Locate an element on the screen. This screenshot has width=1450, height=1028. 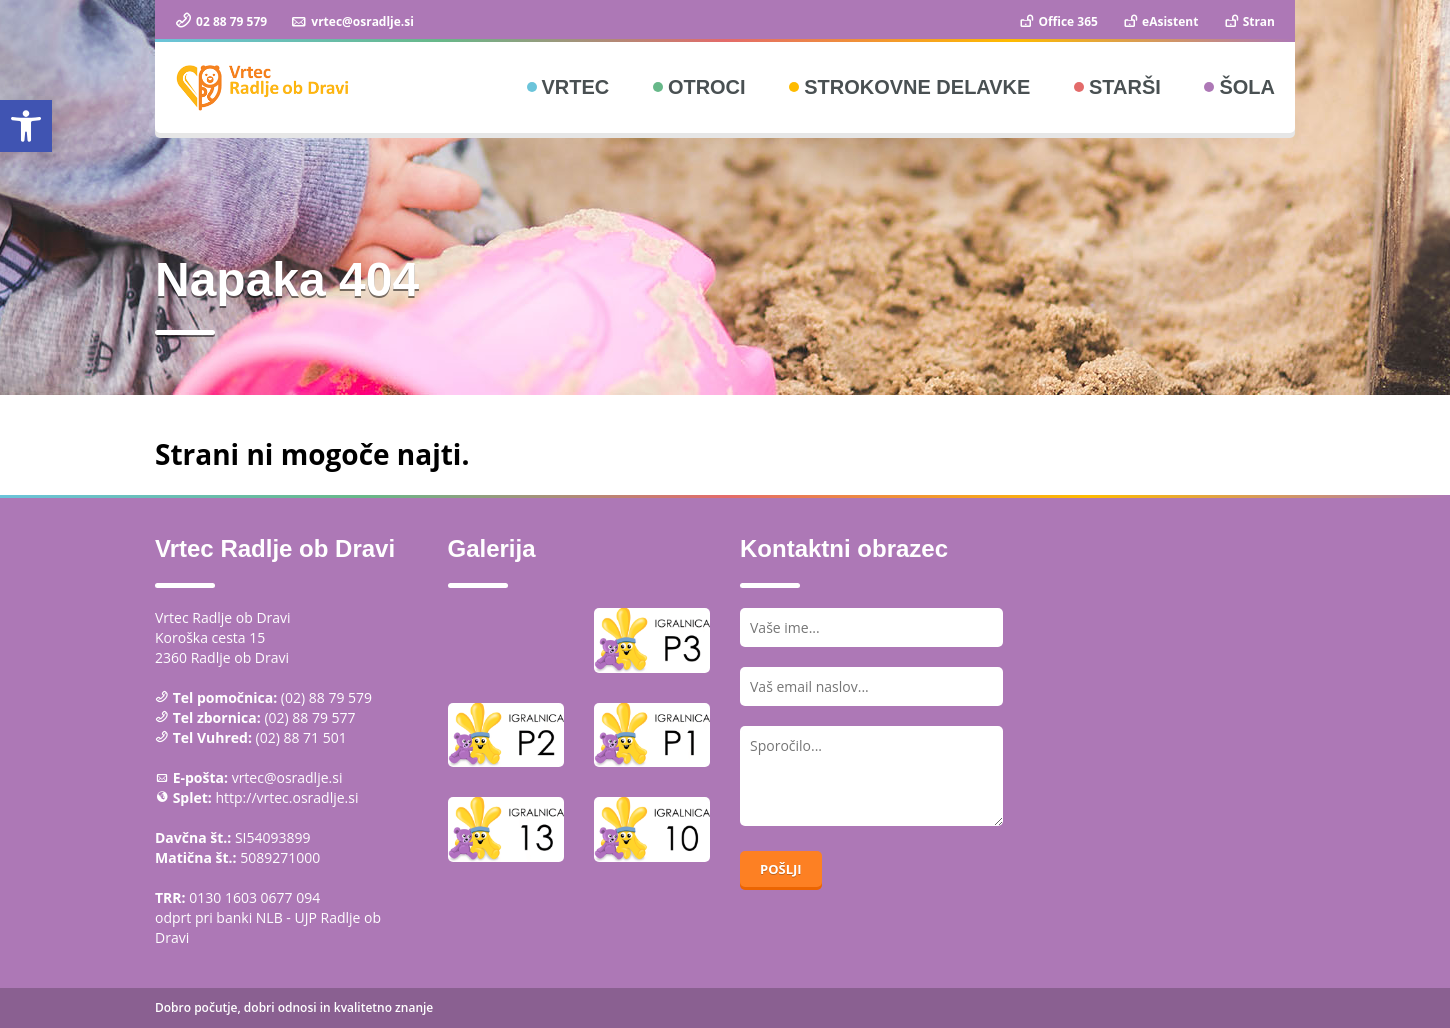
Strokovne delavke is located at coordinates (917, 87).